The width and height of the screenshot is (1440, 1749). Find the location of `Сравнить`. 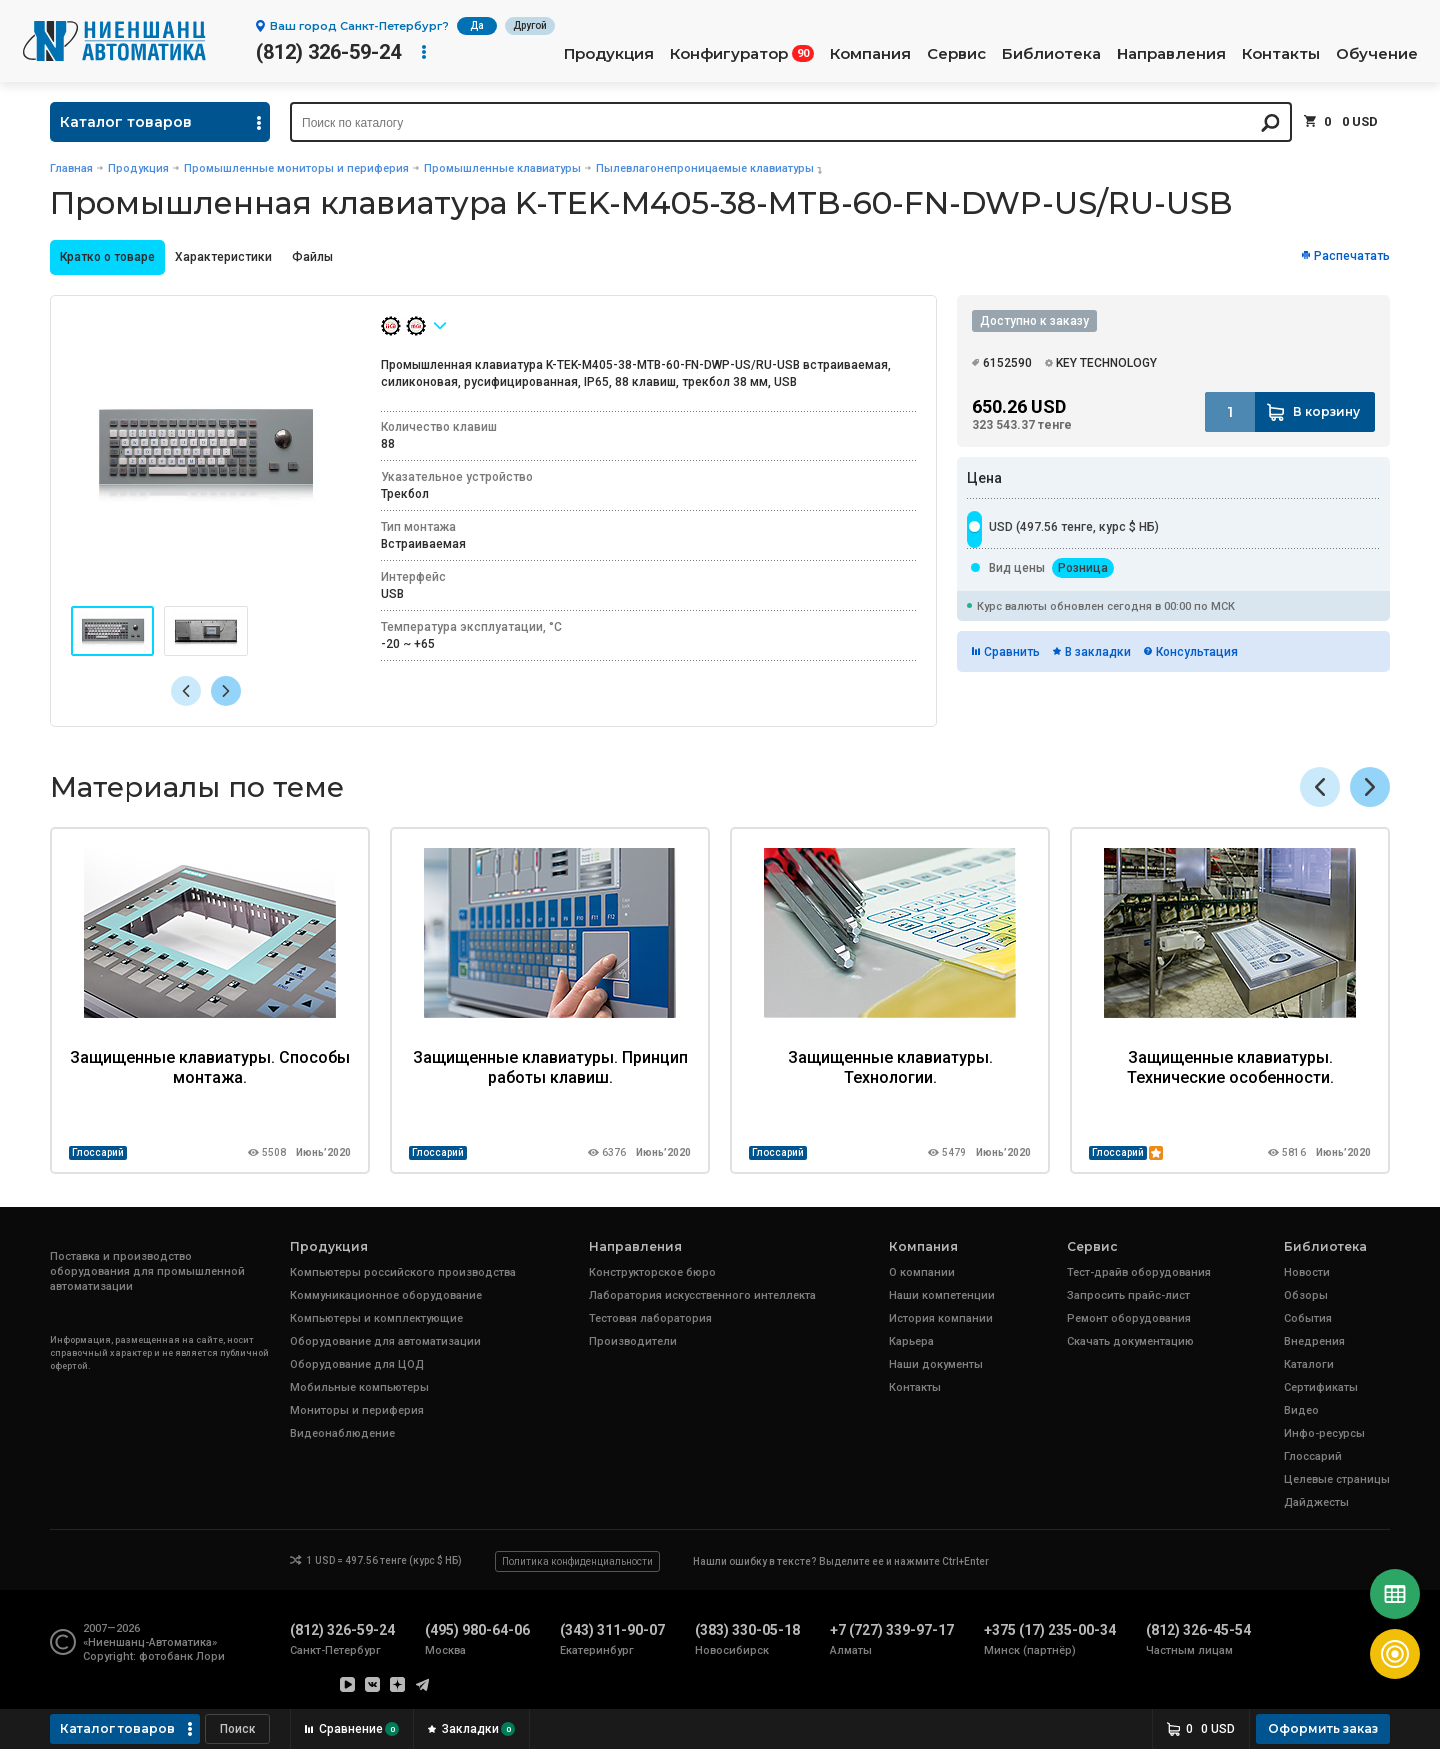

Сравнить is located at coordinates (1012, 652).